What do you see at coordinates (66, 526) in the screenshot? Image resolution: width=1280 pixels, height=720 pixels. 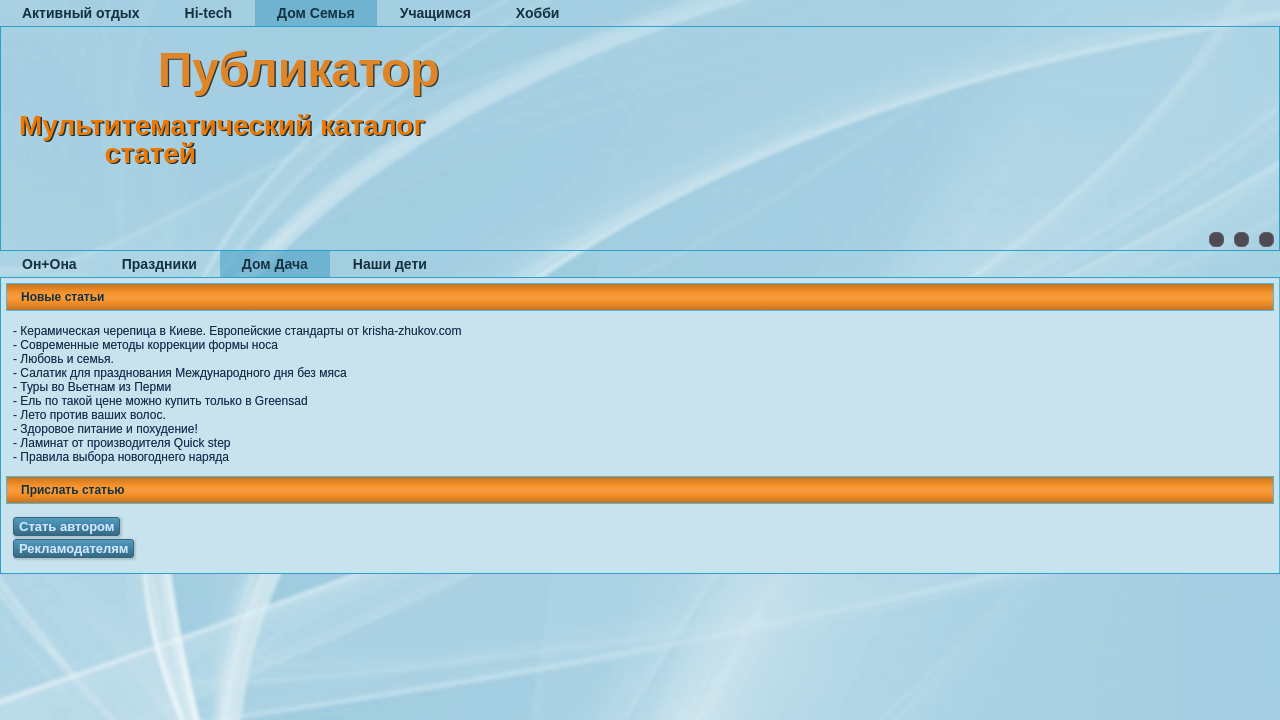 I see `Стать автором` at bounding box center [66, 526].